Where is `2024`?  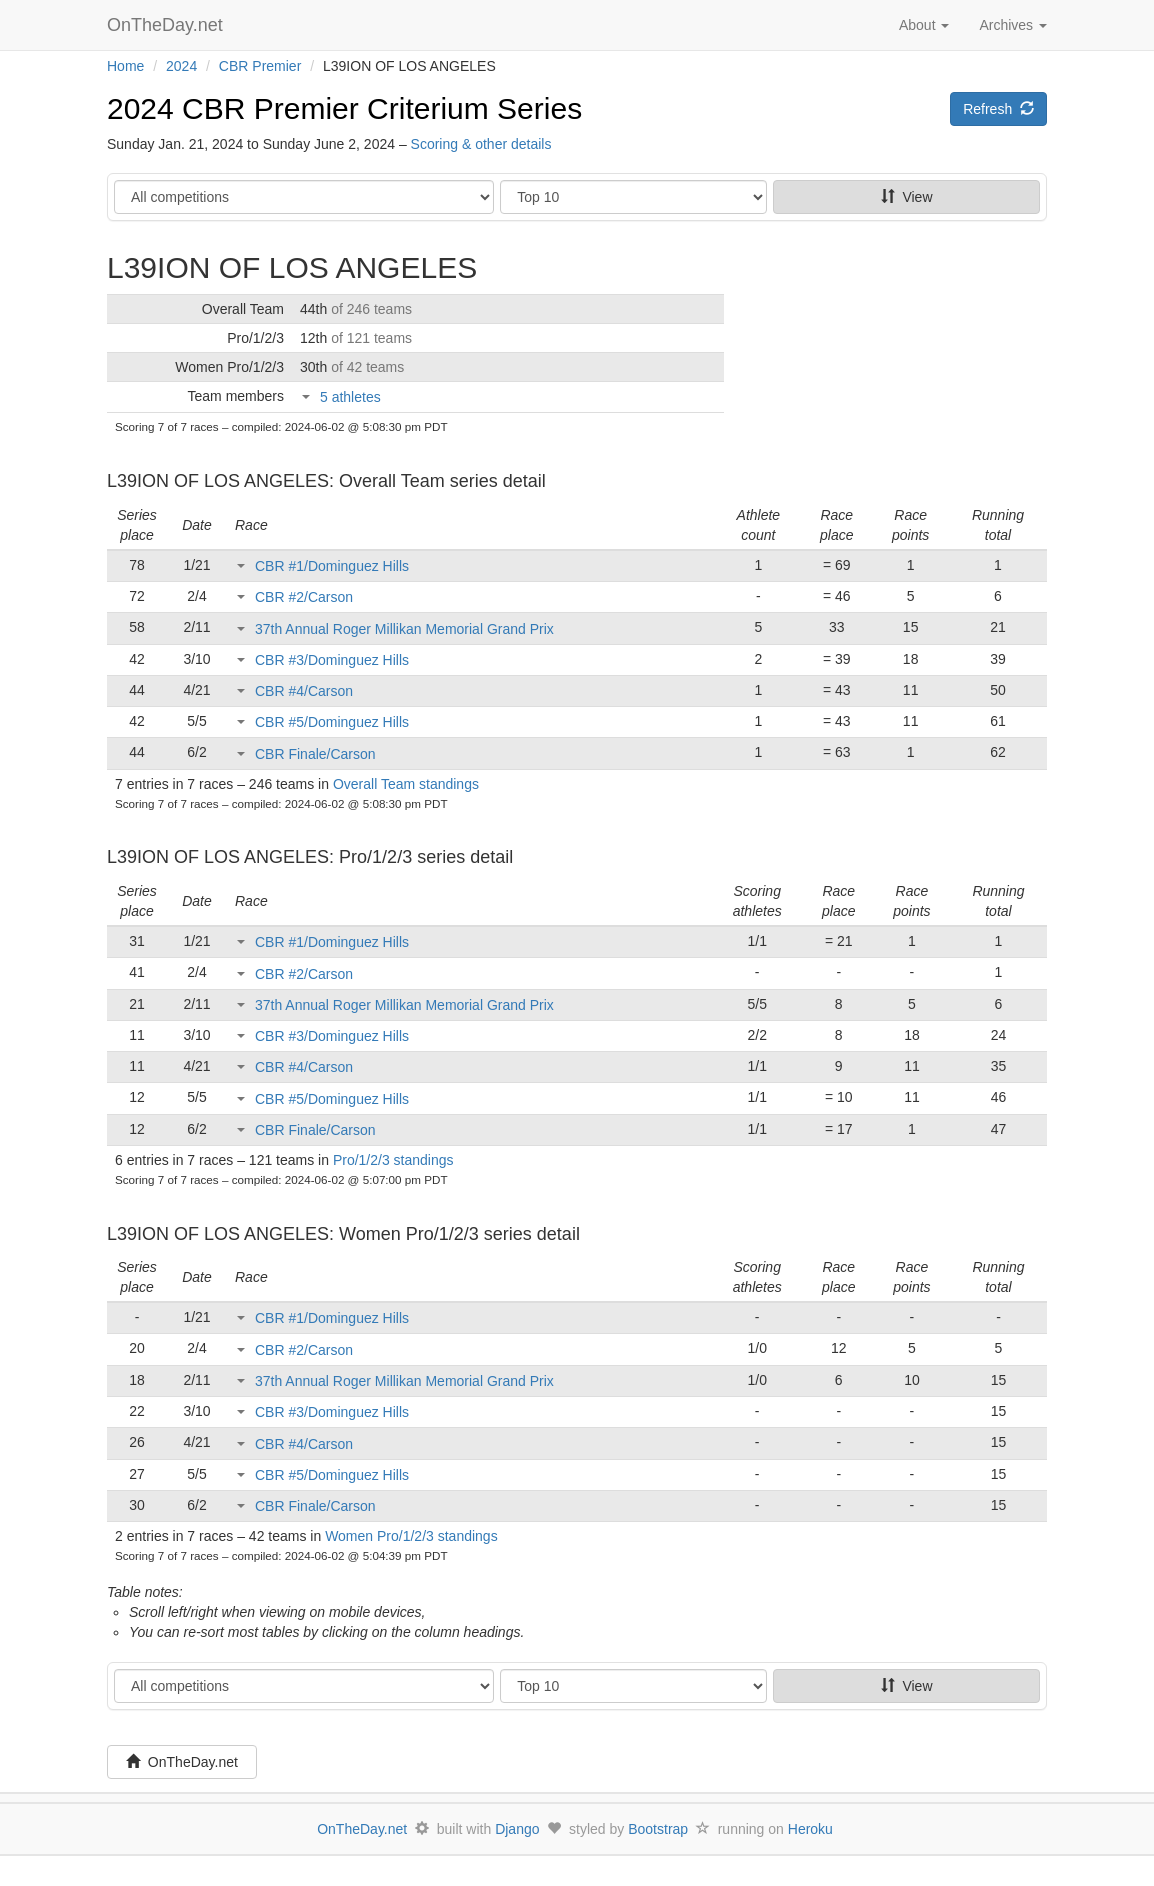 2024 is located at coordinates (181, 66).